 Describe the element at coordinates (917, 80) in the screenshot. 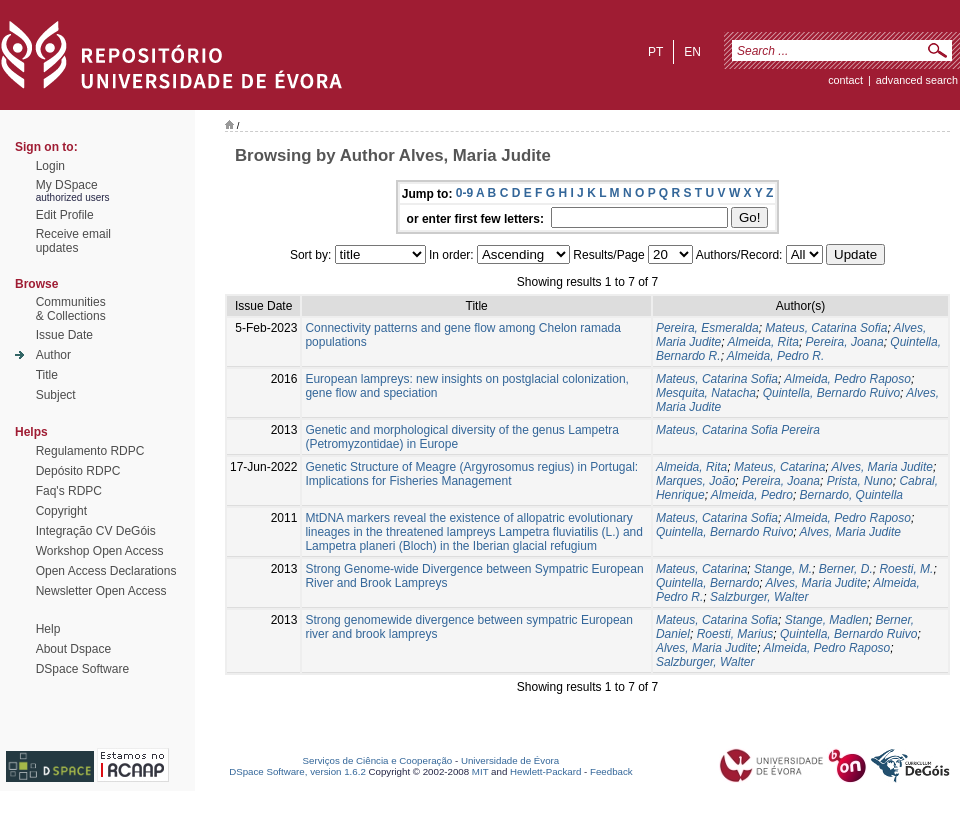

I see `Advanced Search` at that location.